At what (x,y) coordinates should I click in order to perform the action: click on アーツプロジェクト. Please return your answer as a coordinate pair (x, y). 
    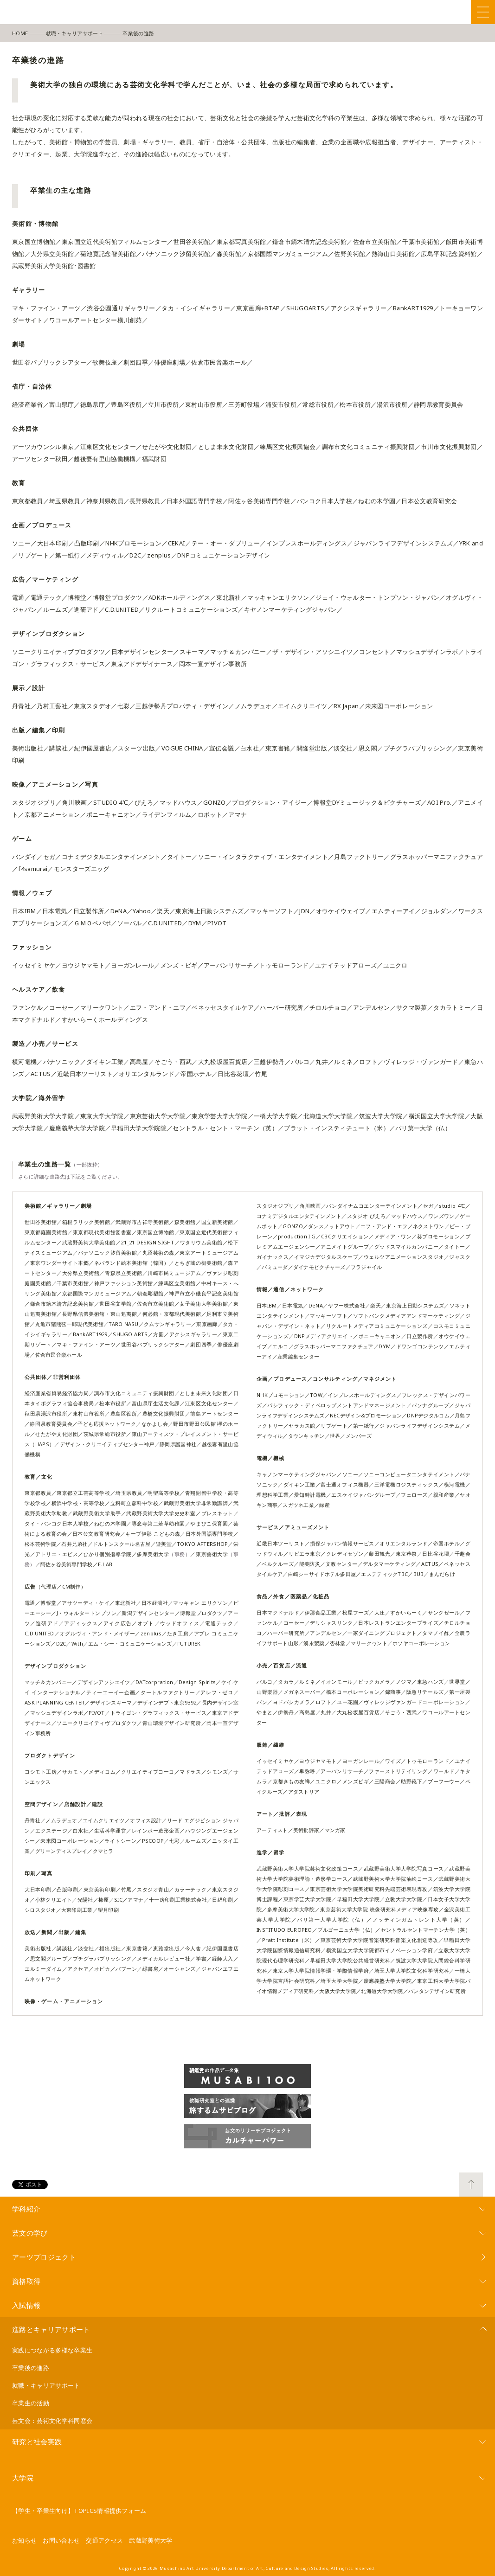
    Looking at the image, I should click on (44, 2257).